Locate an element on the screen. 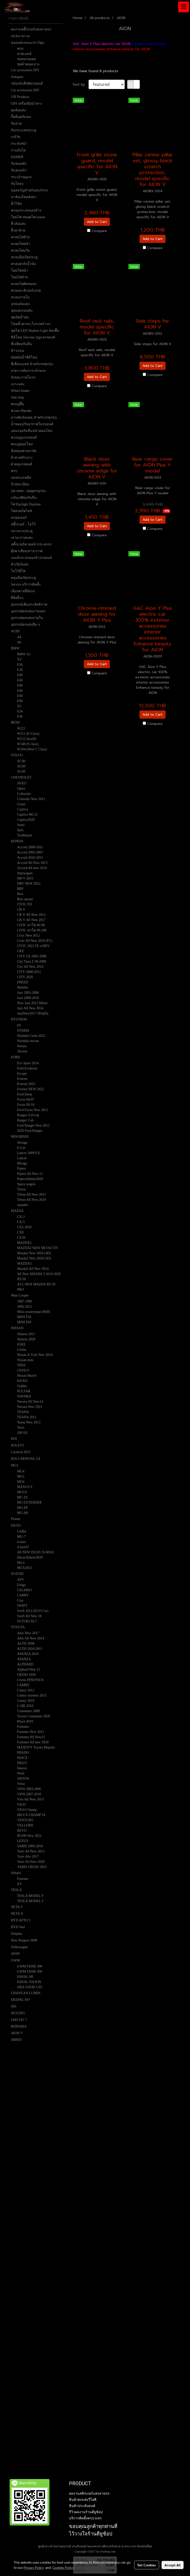 Image resolution: width=190 pixels, height=2576 pixels. Collorado is located at coordinates (24, 794).